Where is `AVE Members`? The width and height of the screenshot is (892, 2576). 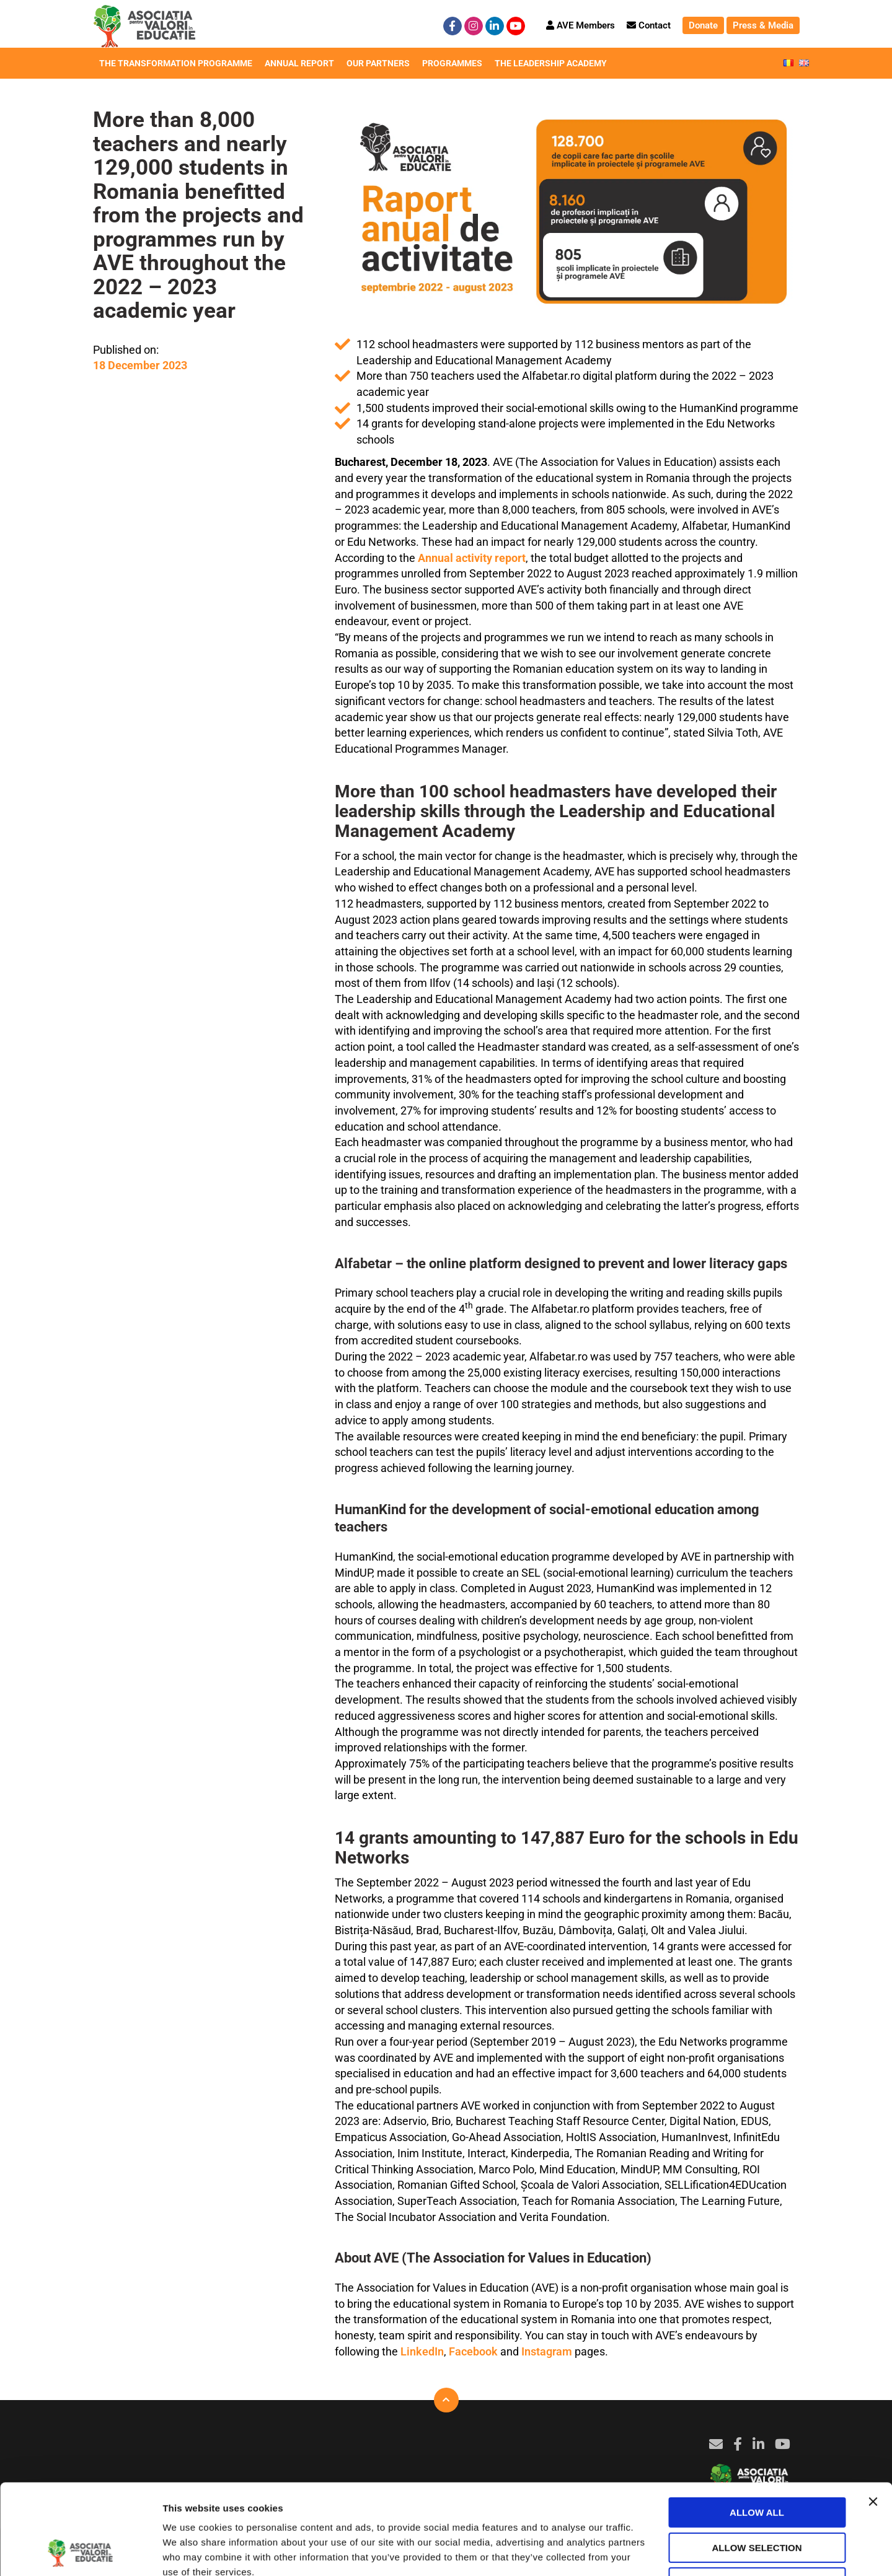
AVE Members is located at coordinates (580, 25).